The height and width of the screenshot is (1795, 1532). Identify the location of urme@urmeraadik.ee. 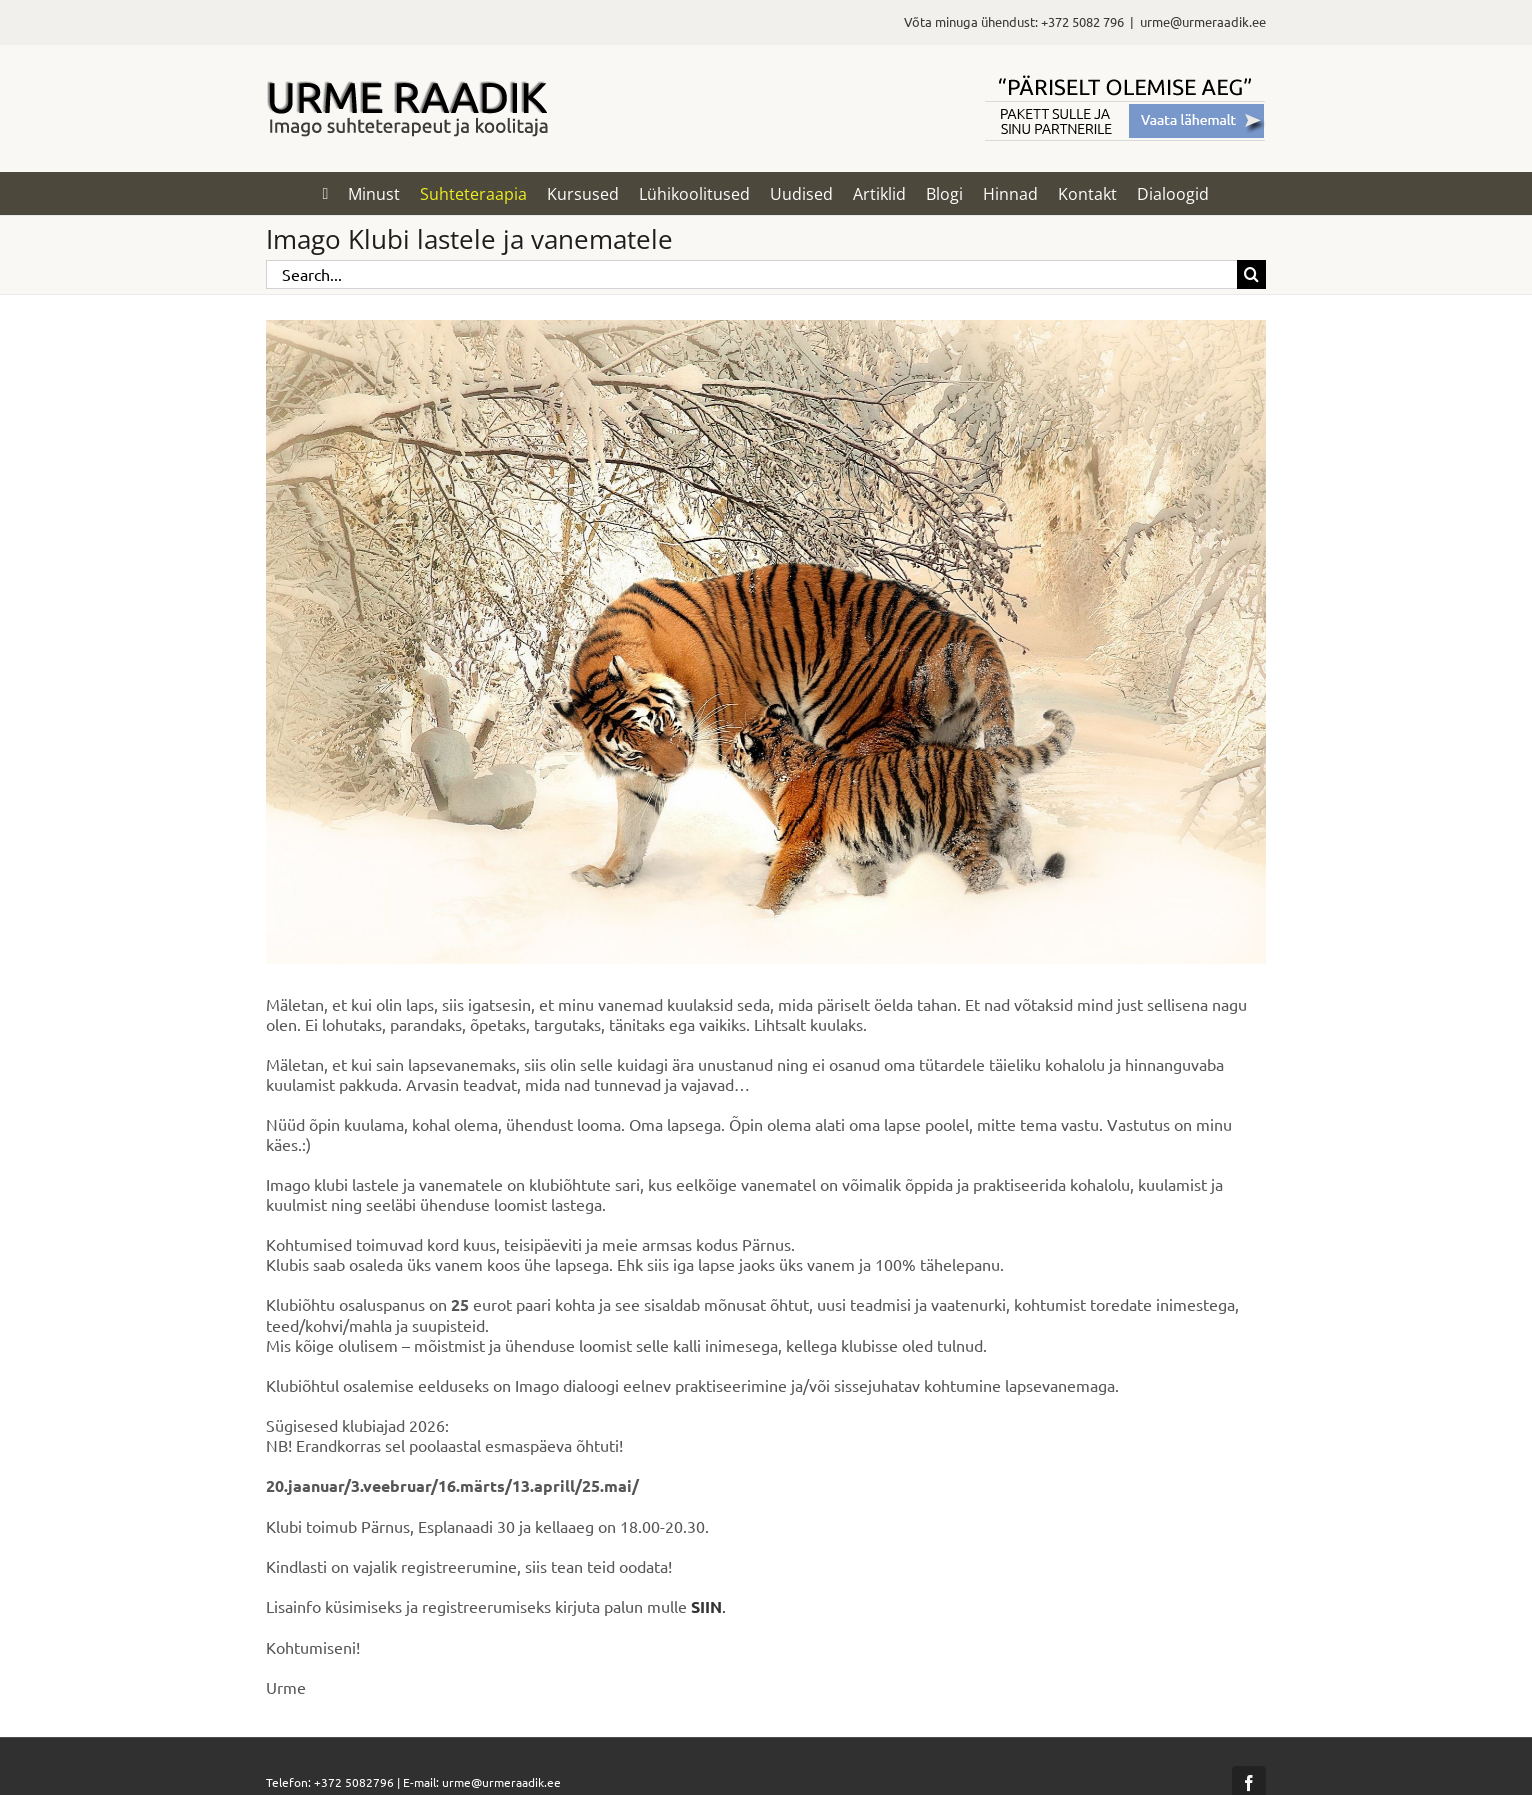
(1203, 21).